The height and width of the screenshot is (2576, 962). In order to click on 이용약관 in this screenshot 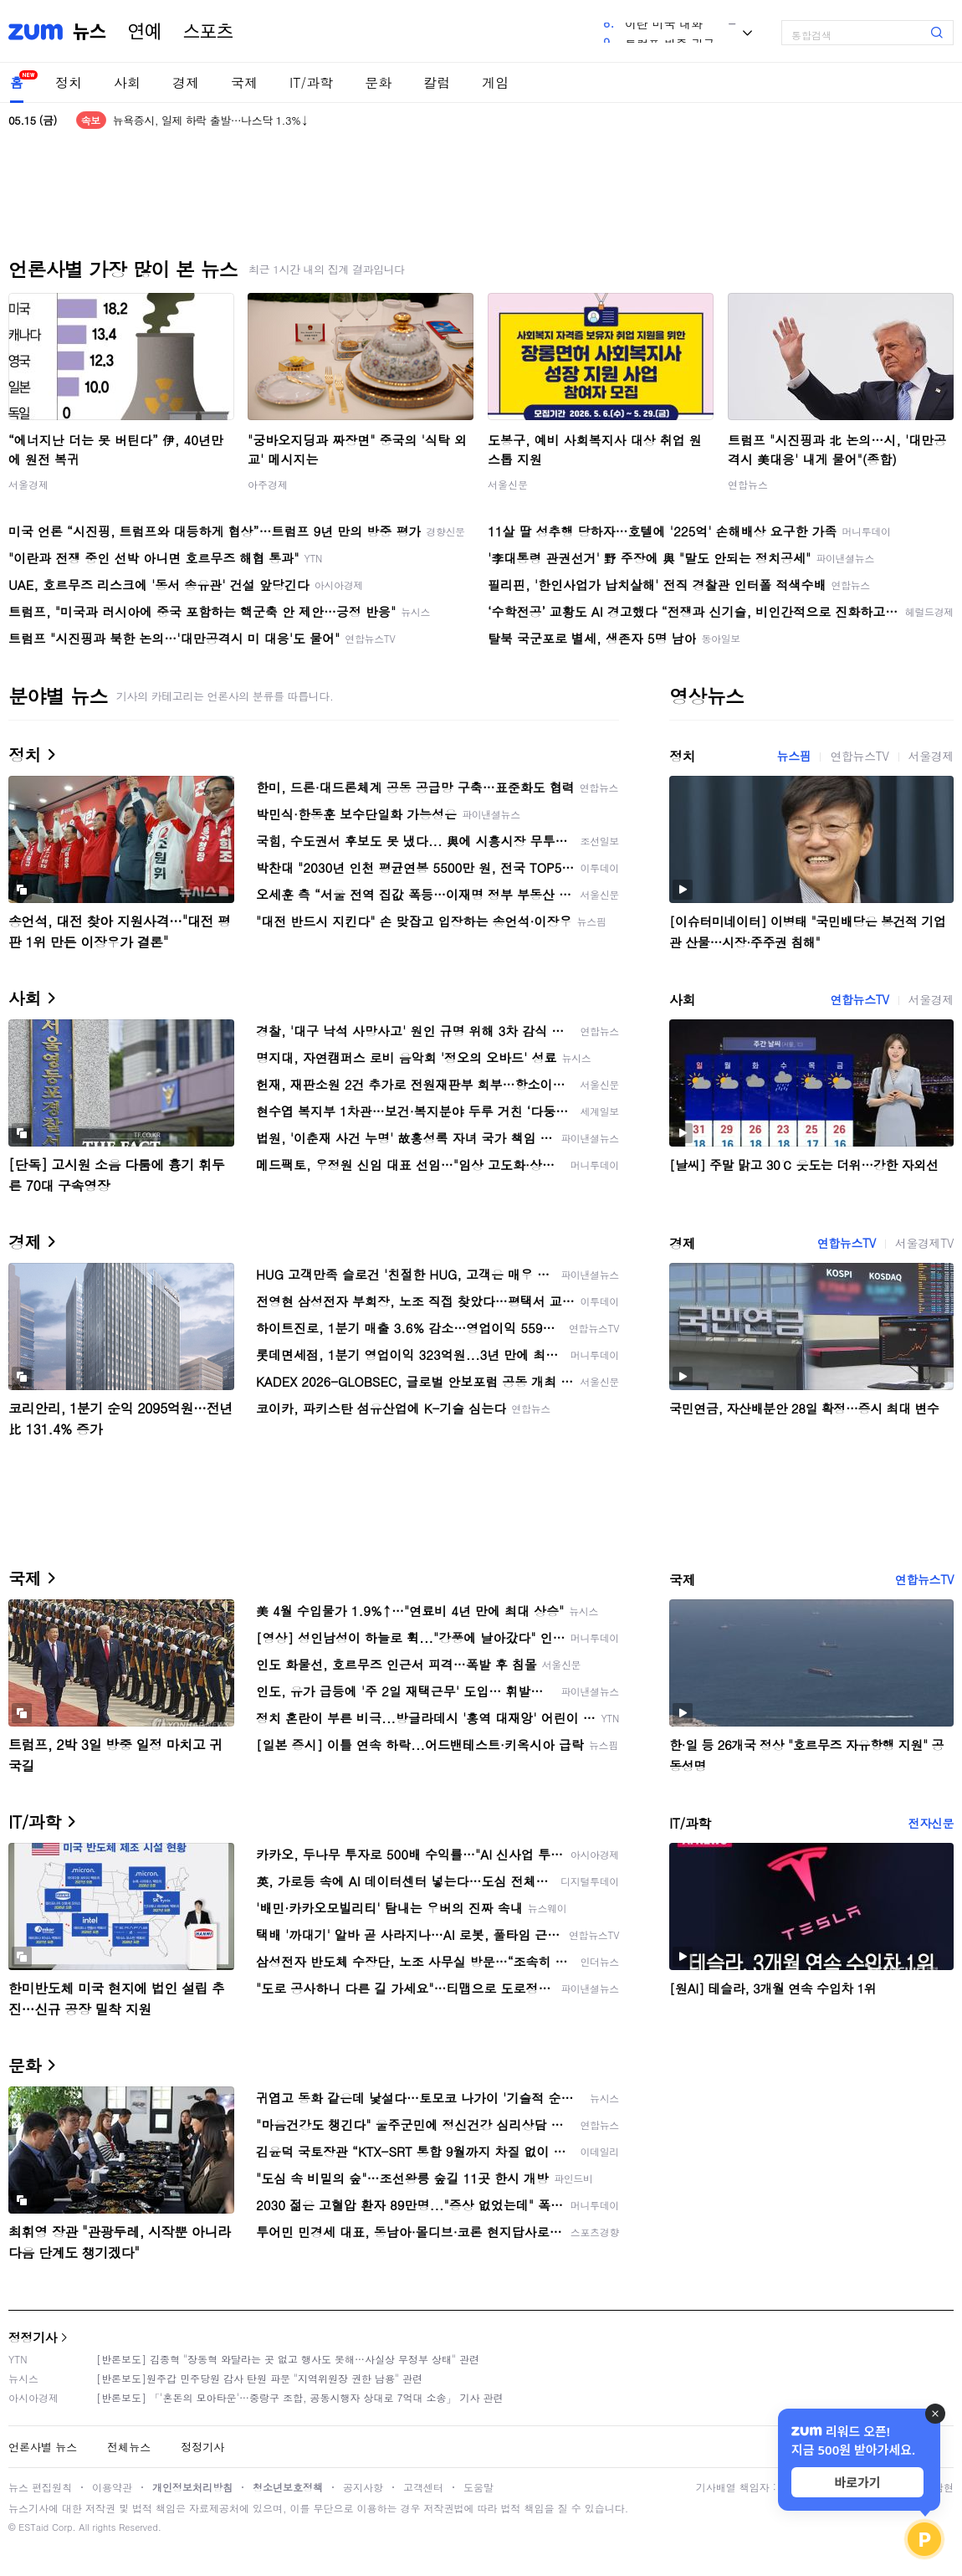, I will do `click(112, 2487)`.